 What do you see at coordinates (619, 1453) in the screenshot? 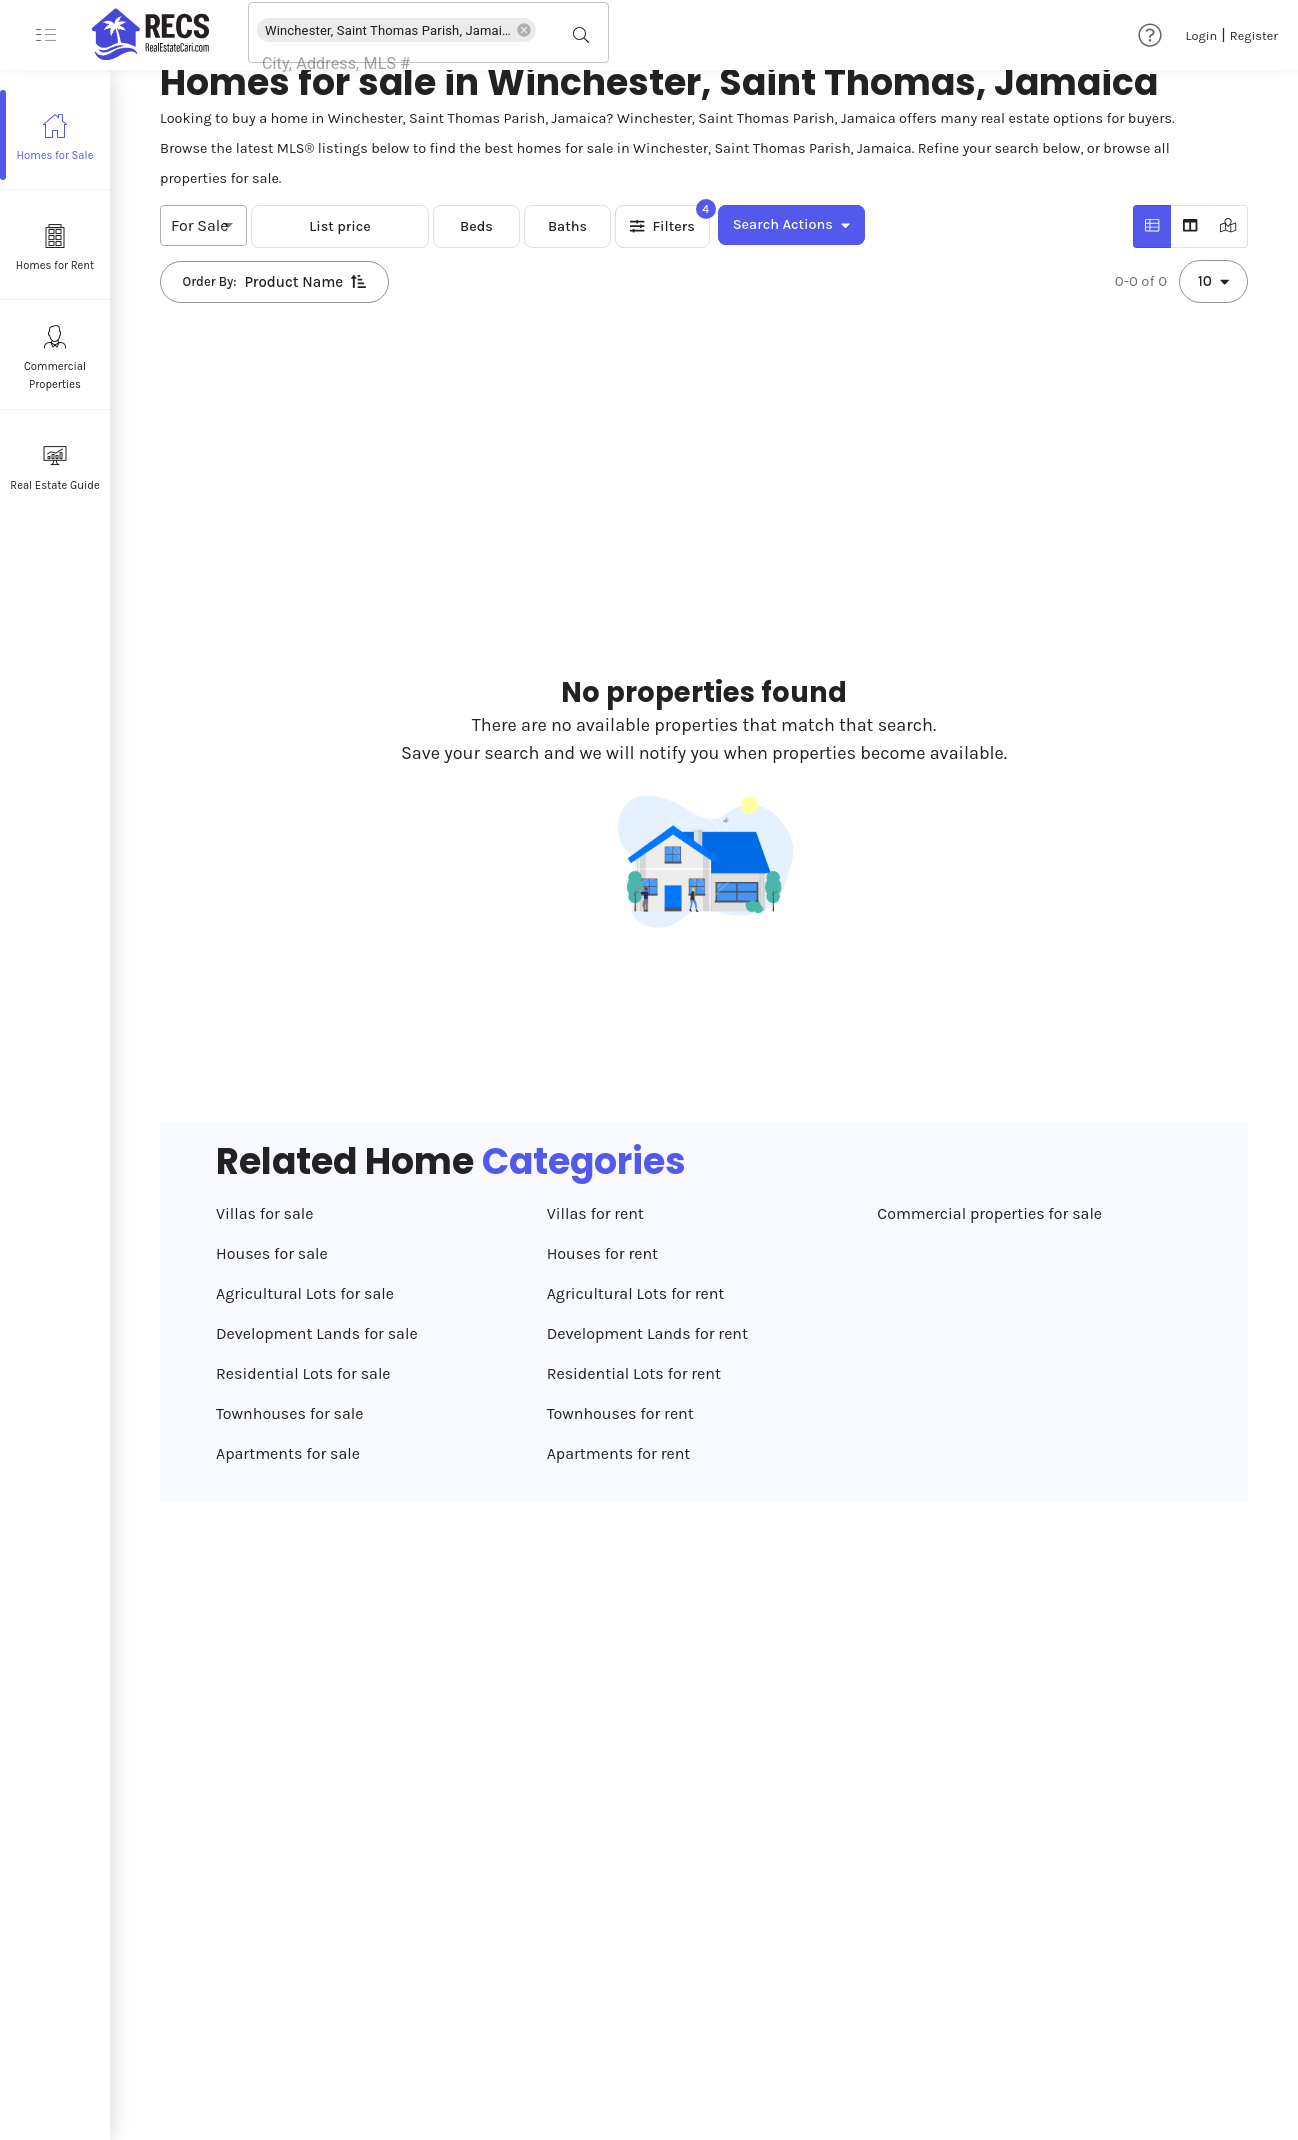
I see `Apartments for rent` at bounding box center [619, 1453].